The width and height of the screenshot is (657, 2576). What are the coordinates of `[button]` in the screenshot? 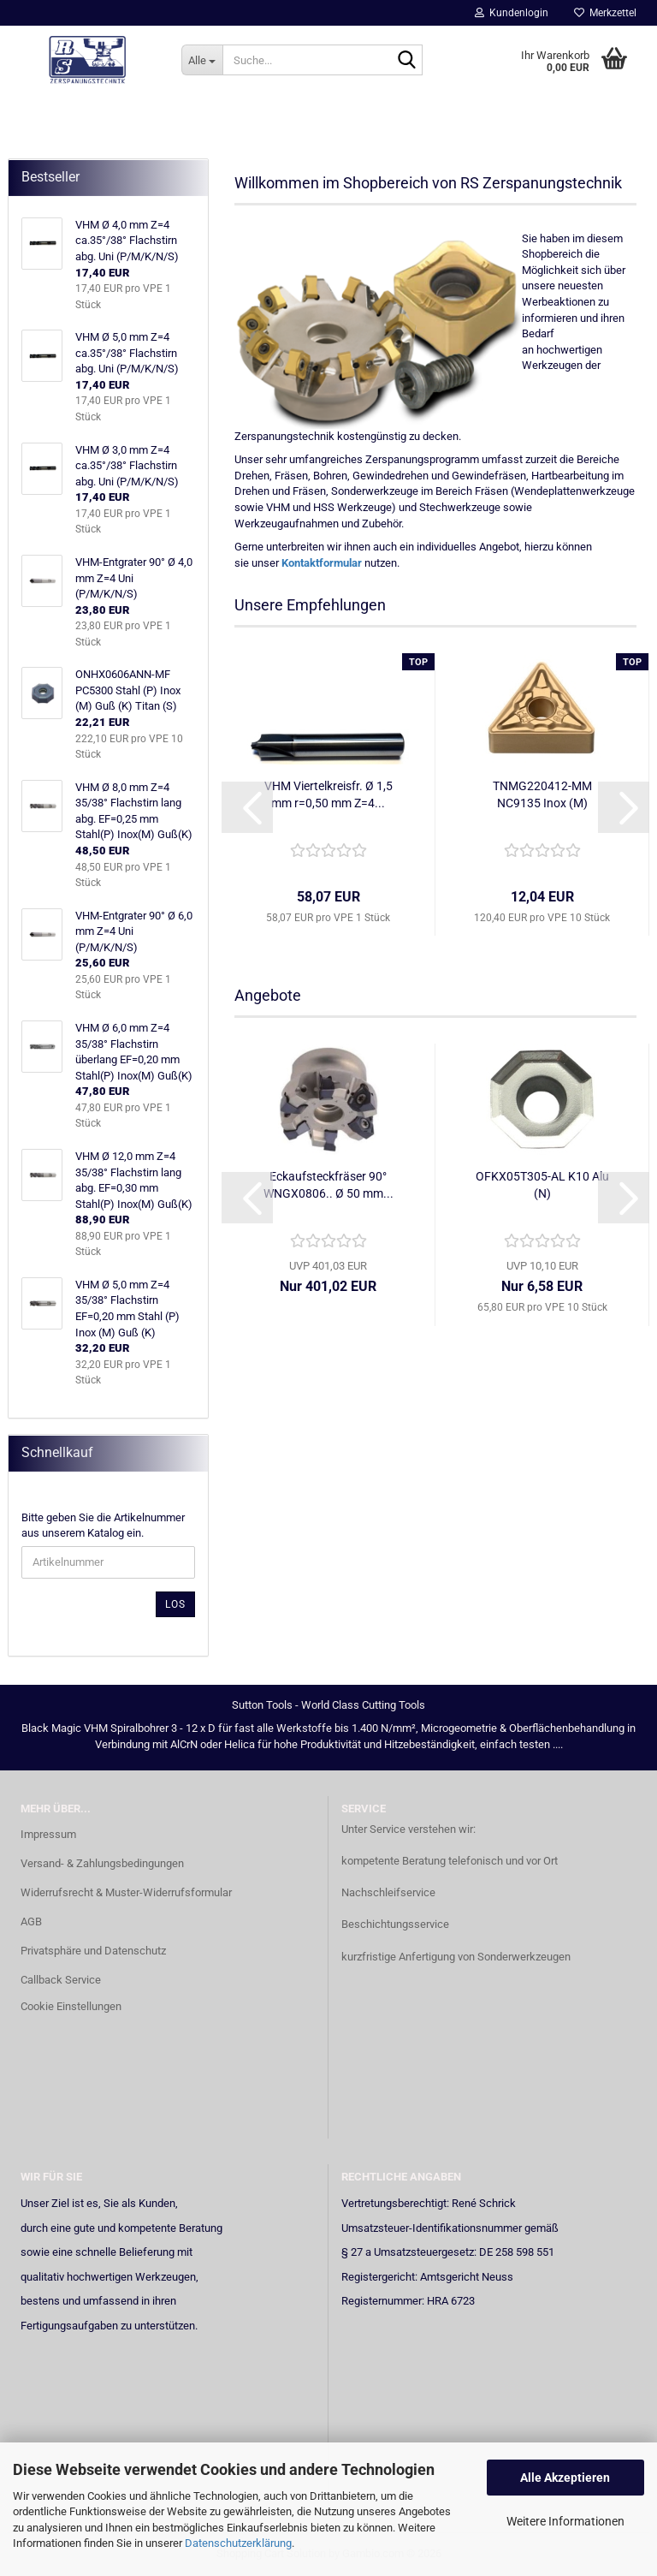 It's located at (247, 807).